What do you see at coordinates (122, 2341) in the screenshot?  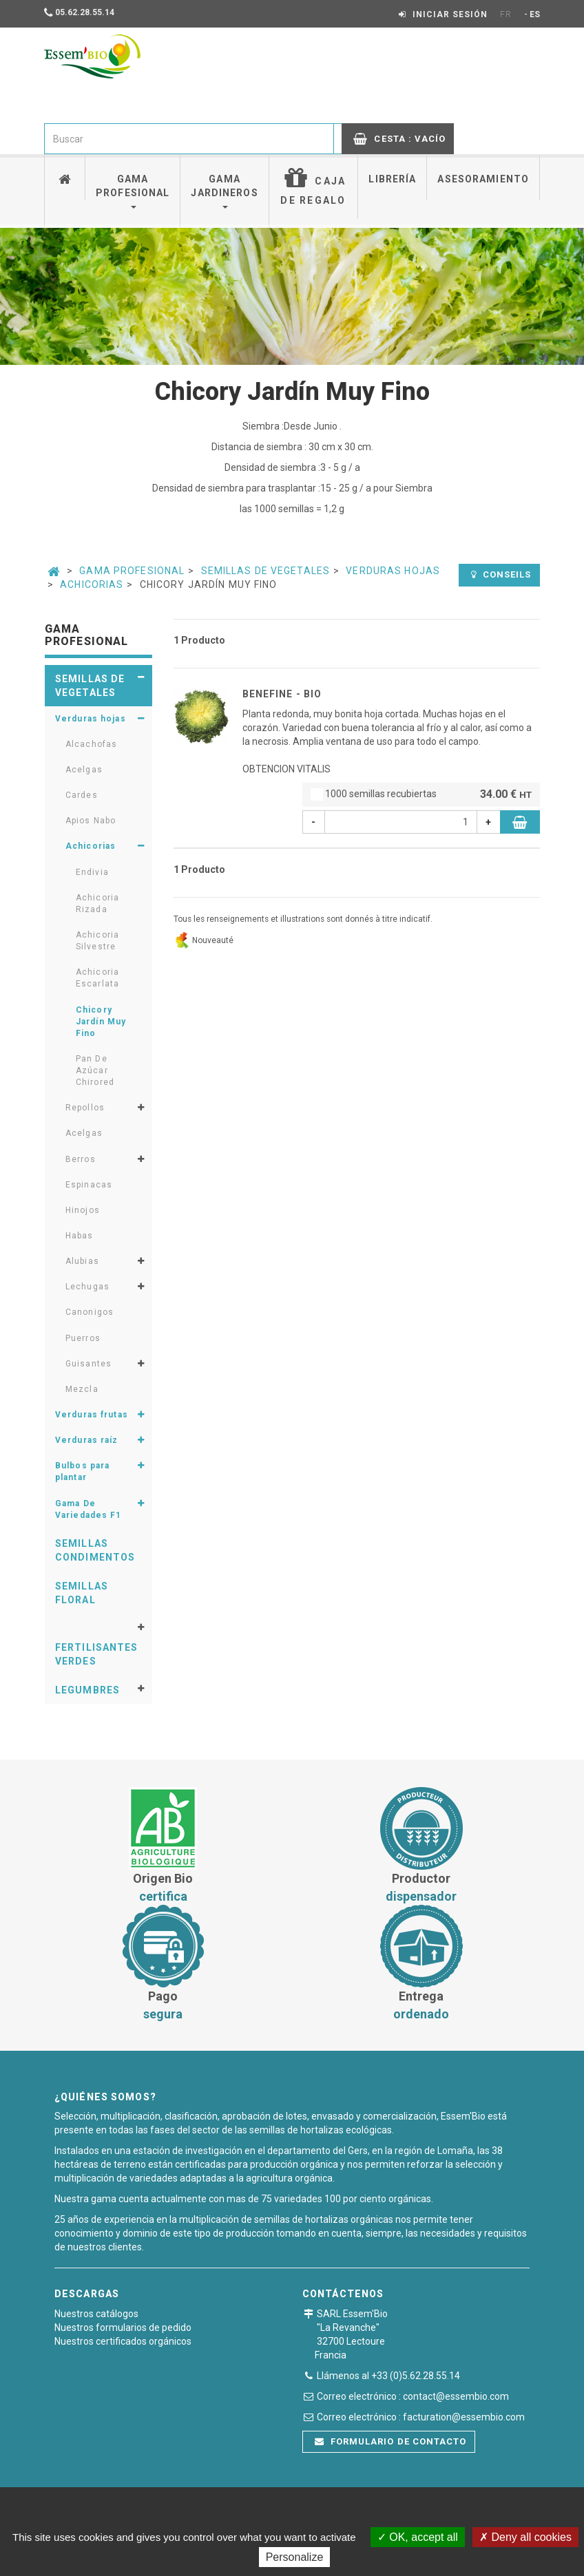 I see `Nuestros certificados orgánicos` at bounding box center [122, 2341].